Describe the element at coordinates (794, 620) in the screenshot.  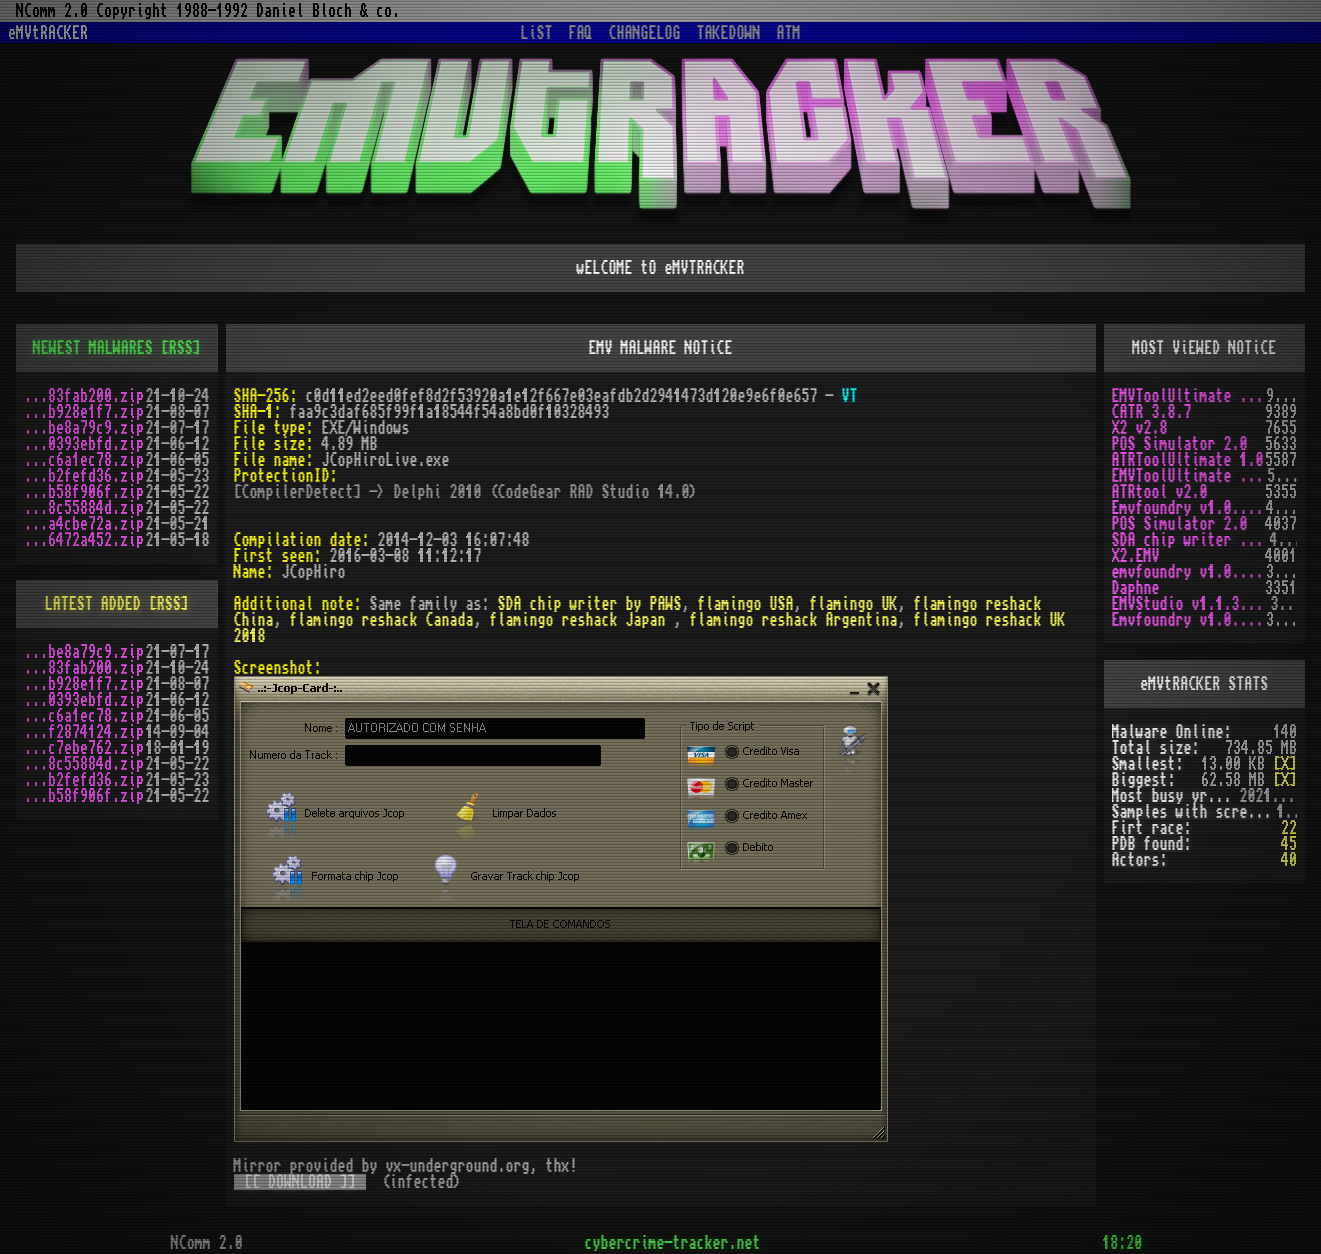
I see `flamingo reshack Argentina` at that location.